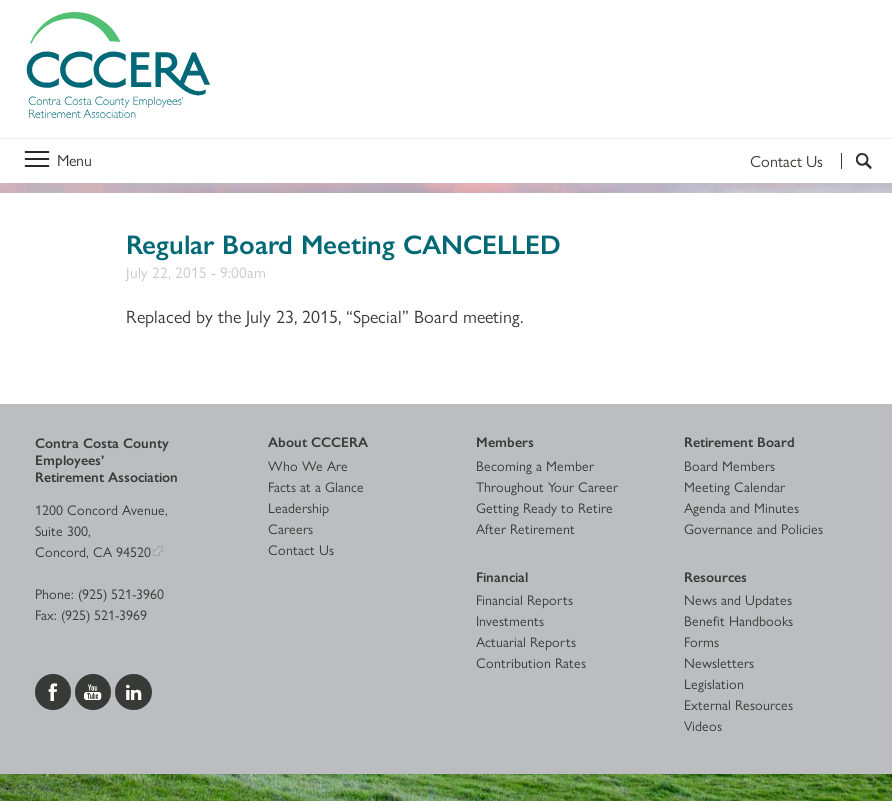 This screenshot has height=801, width=892. I want to click on [Search], so click(856, 161).